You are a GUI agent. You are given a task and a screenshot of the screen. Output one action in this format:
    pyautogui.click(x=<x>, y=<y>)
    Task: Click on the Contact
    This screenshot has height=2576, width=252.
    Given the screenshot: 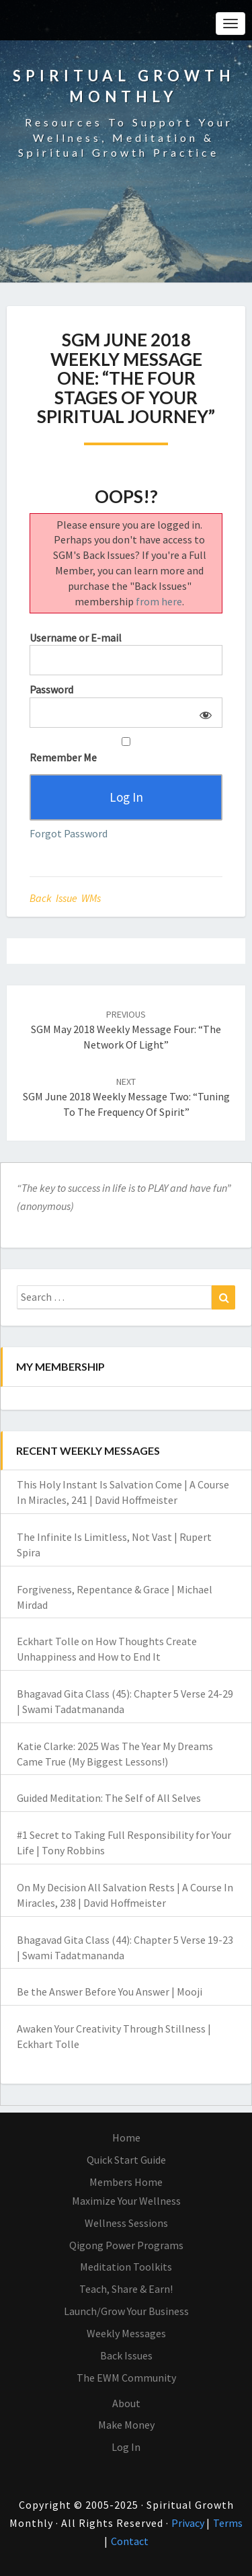 What is the action you would take?
    pyautogui.click(x=130, y=2541)
    